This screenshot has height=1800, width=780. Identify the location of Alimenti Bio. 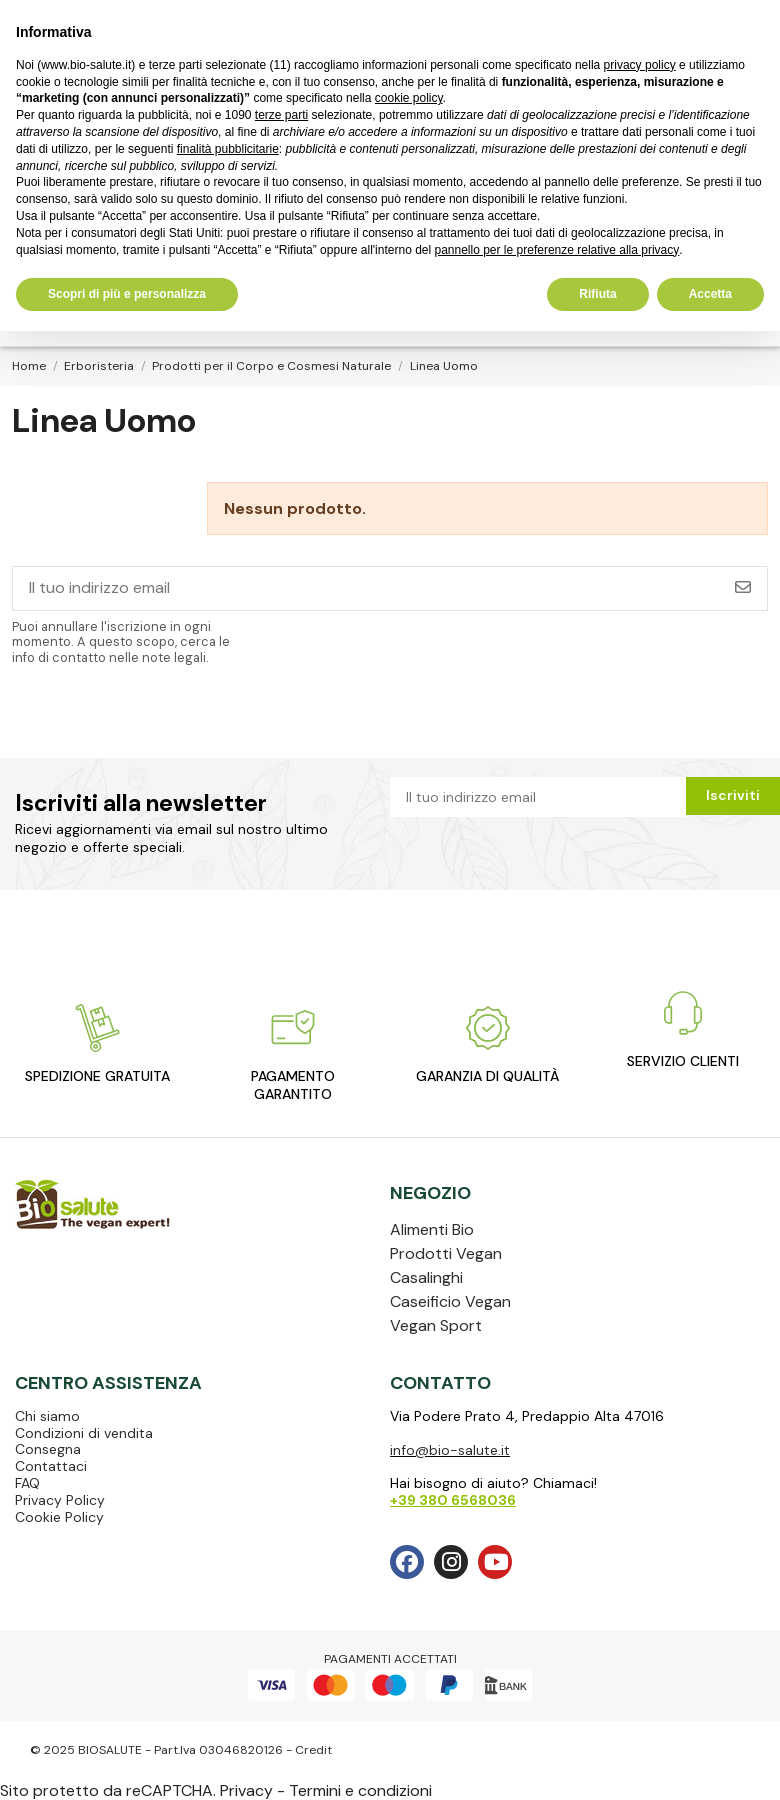
(432, 1229).